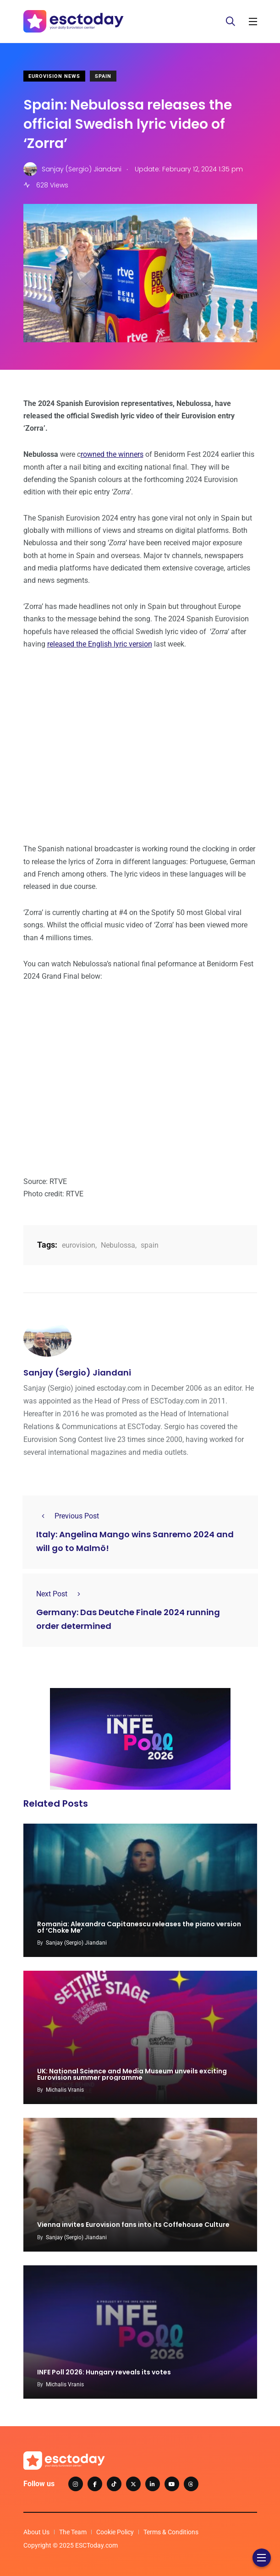 This screenshot has width=280, height=2576. I want to click on Romania: Alexandra Capitanescu releases the piano version of ‘Choke Me’, so click(139, 1927).